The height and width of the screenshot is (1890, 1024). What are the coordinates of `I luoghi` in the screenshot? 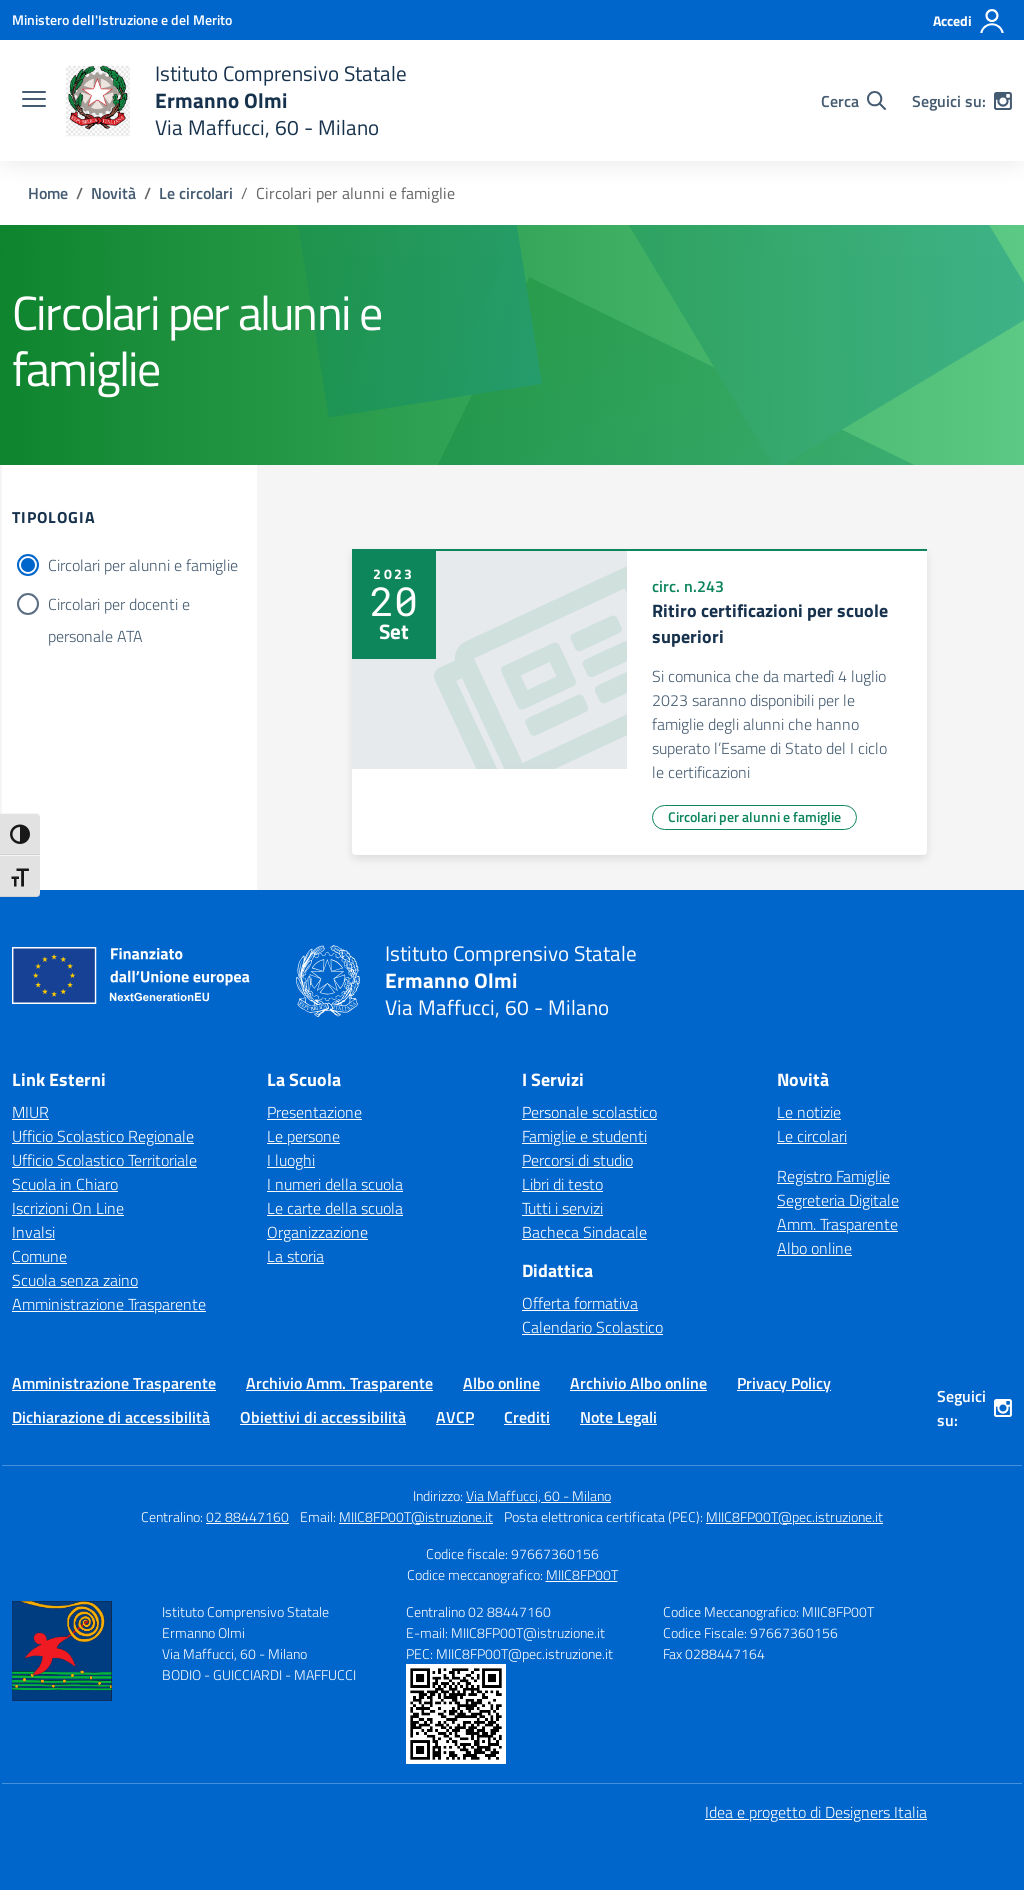 It's located at (291, 1160).